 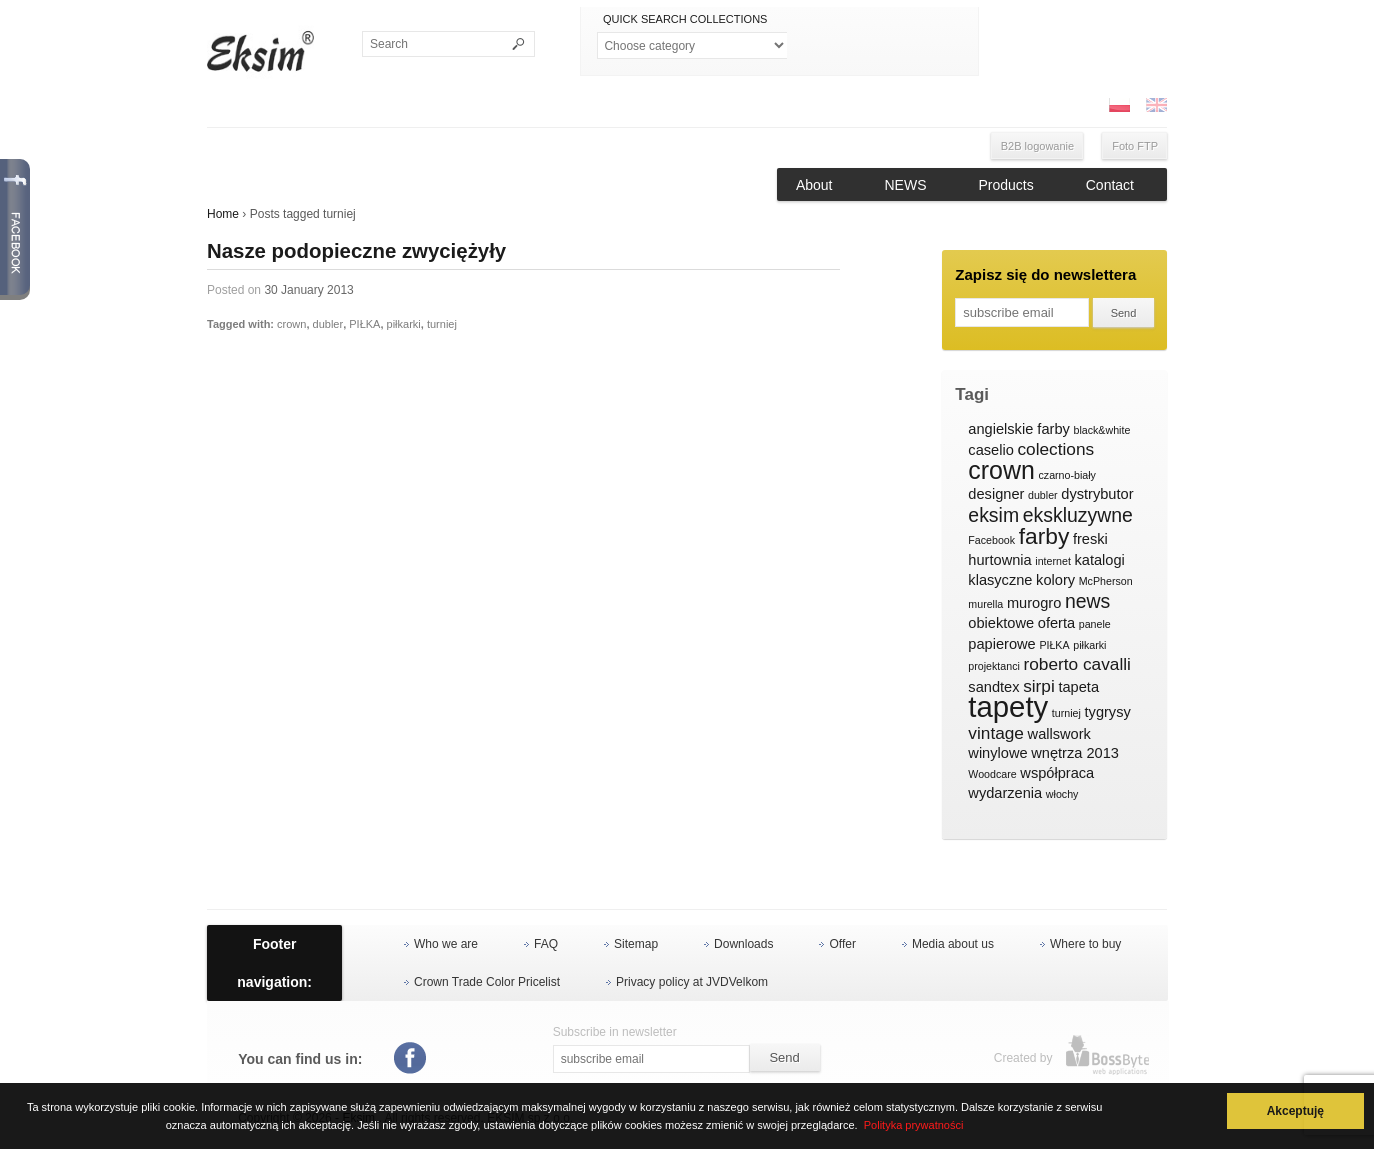 What do you see at coordinates (692, 982) in the screenshot?
I see `Privacy policy at JVDVelkom` at bounding box center [692, 982].